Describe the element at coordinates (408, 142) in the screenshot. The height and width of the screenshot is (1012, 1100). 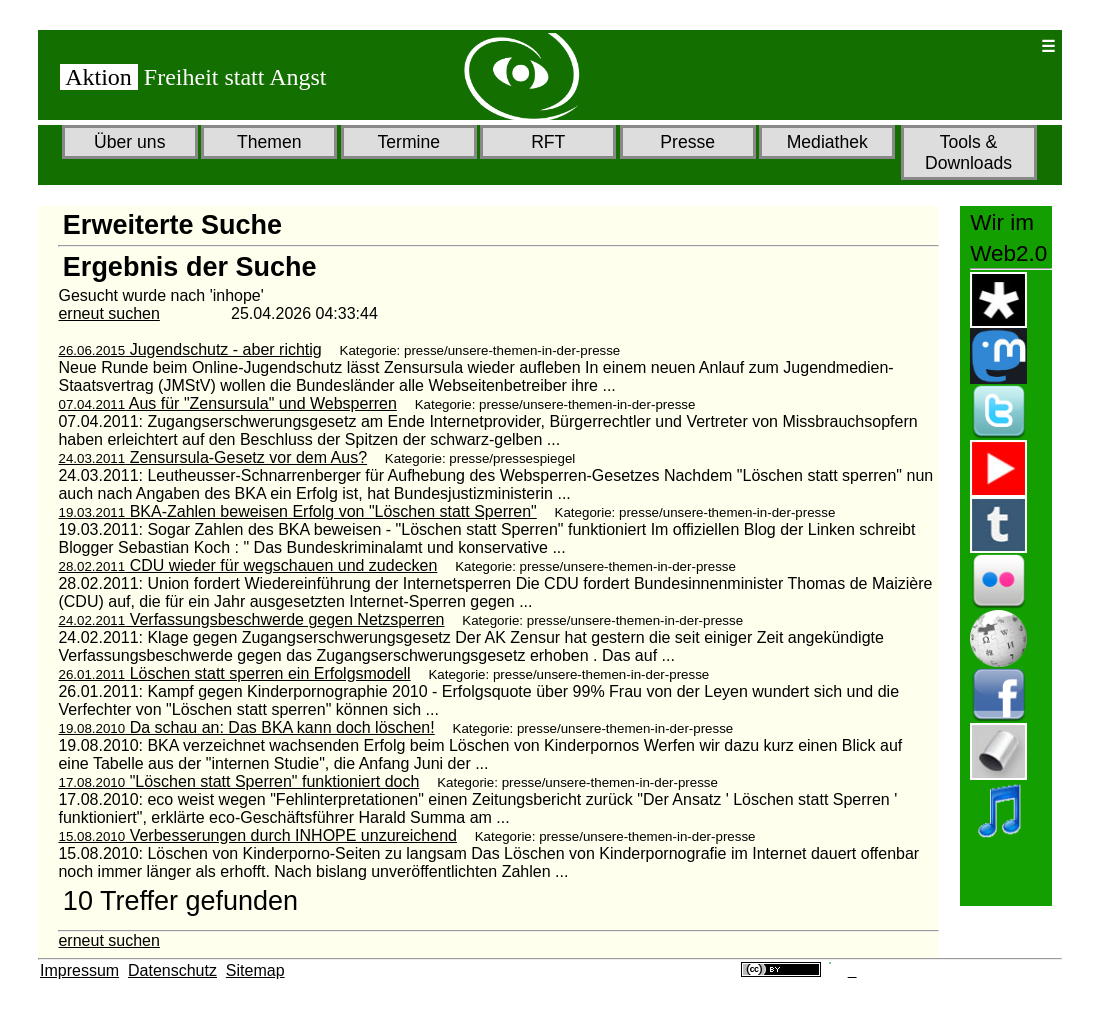
I see `Termine` at that location.